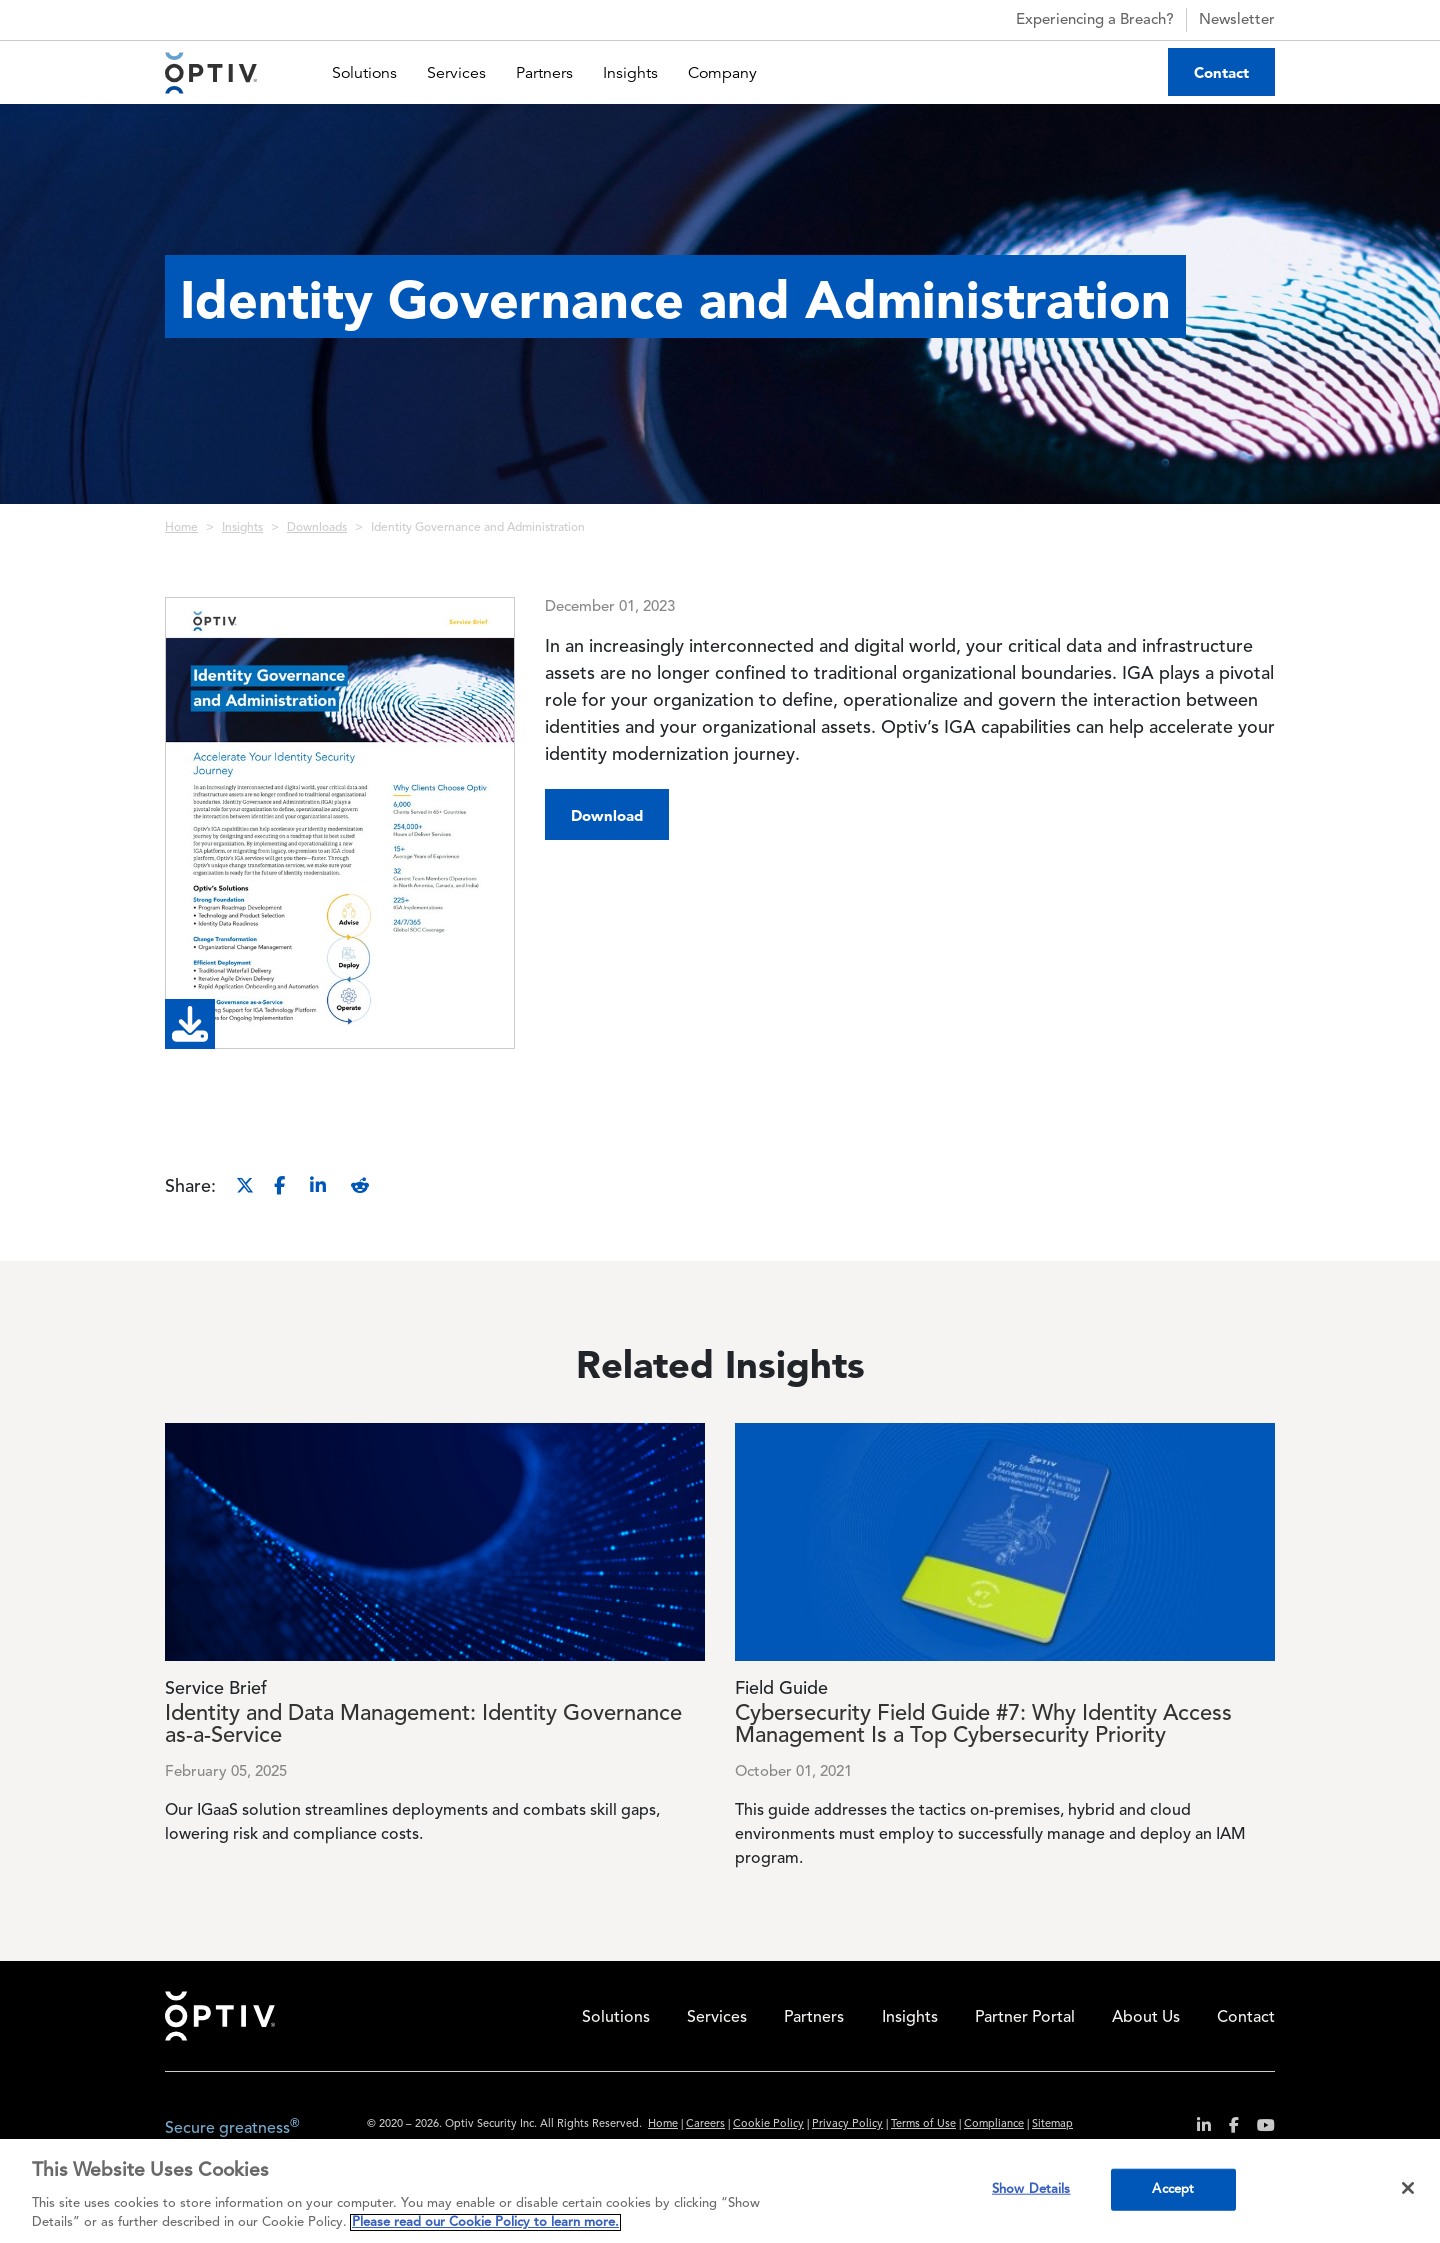  Describe the element at coordinates (1408, 2188) in the screenshot. I see `[Close]` at that location.